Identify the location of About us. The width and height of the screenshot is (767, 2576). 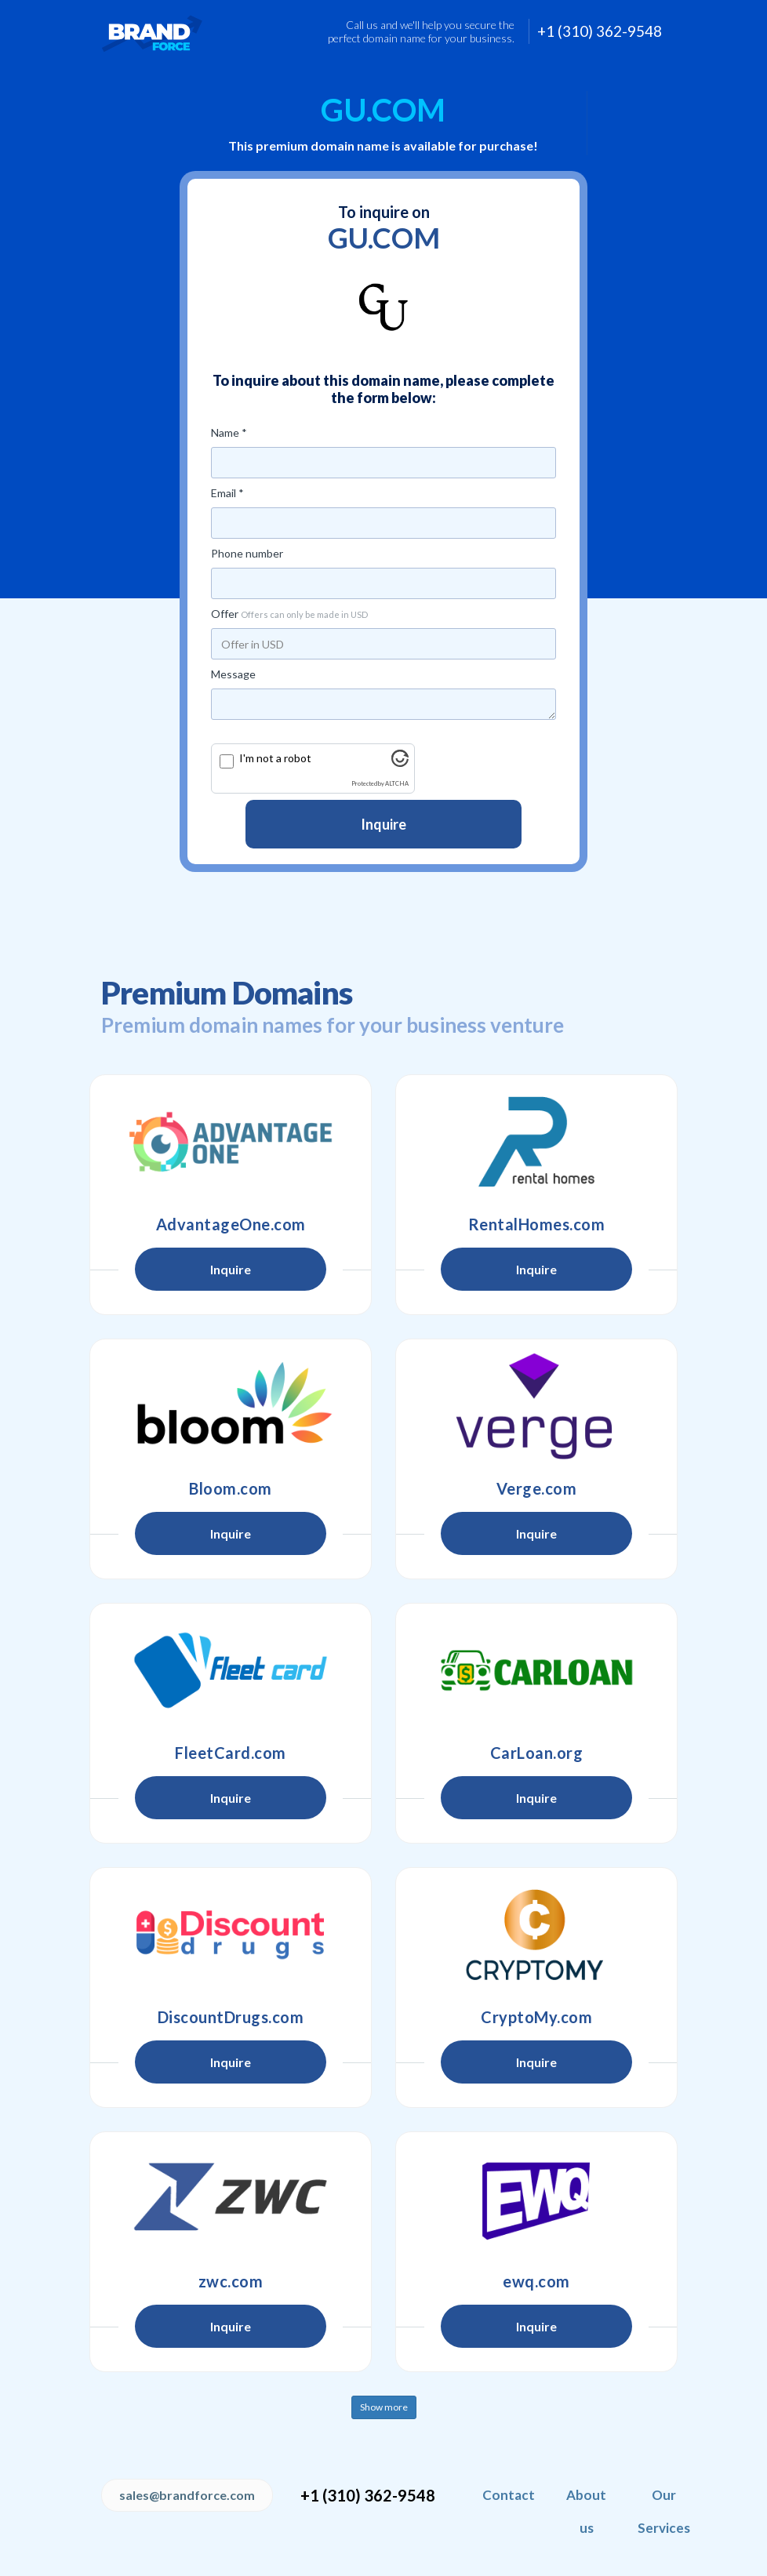
(586, 2511).